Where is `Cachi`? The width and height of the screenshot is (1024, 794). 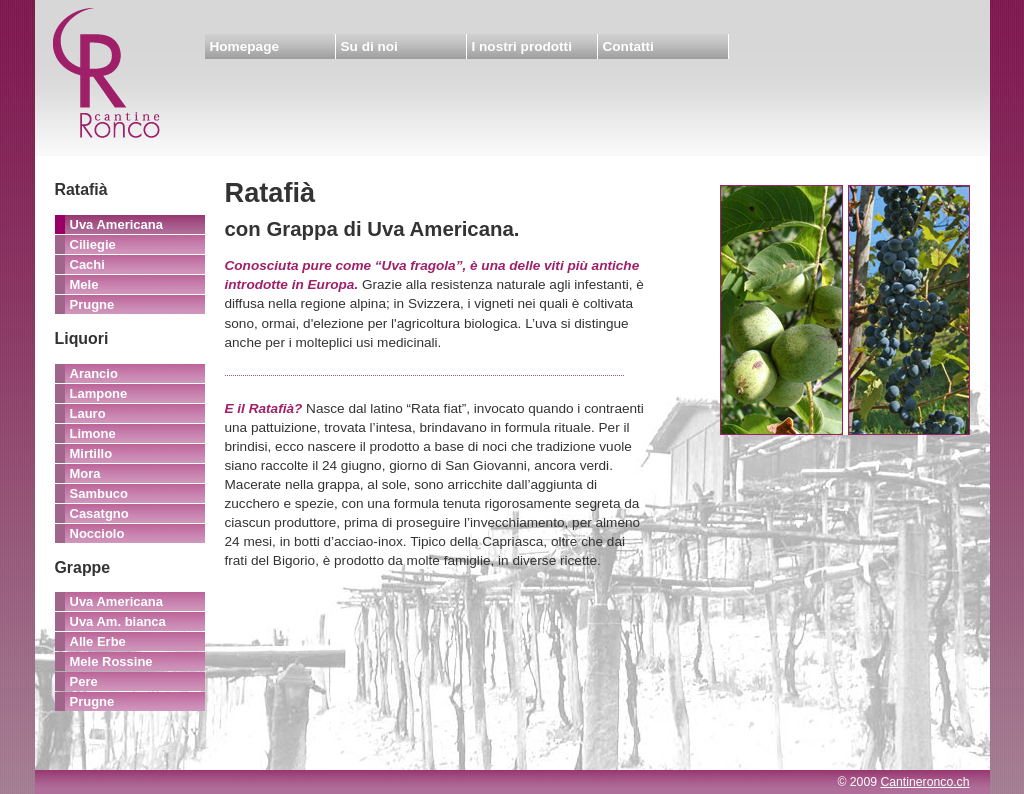 Cachi is located at coordinates (87, 264).